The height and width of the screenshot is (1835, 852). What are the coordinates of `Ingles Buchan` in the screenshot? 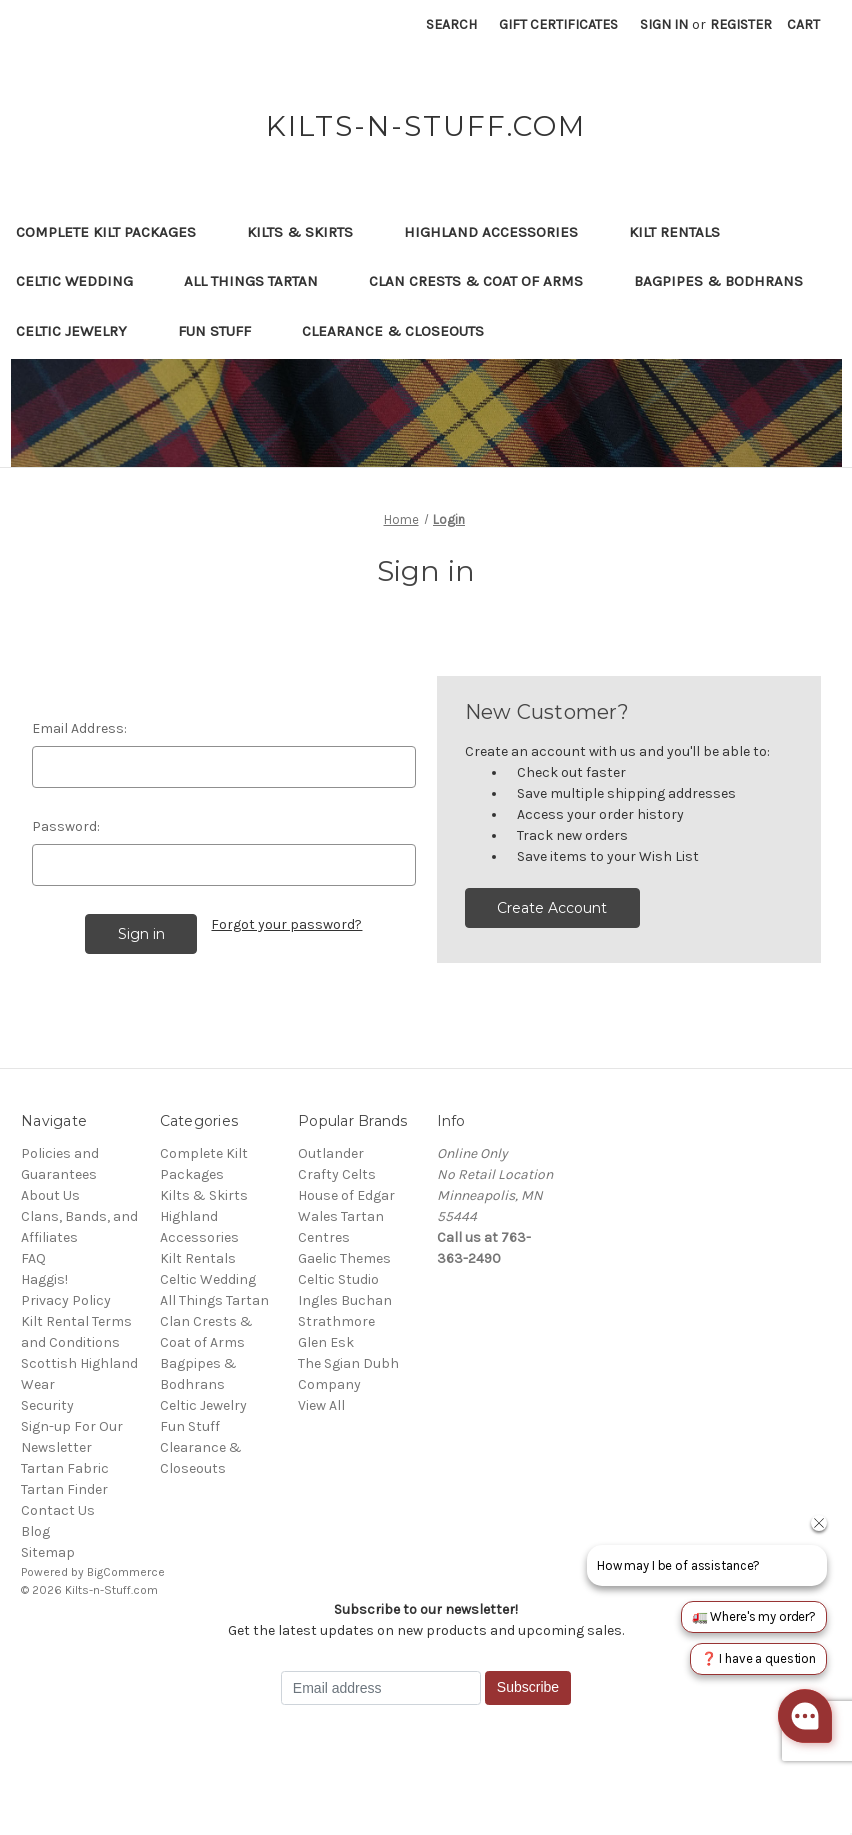 It's located at (345, 1300).